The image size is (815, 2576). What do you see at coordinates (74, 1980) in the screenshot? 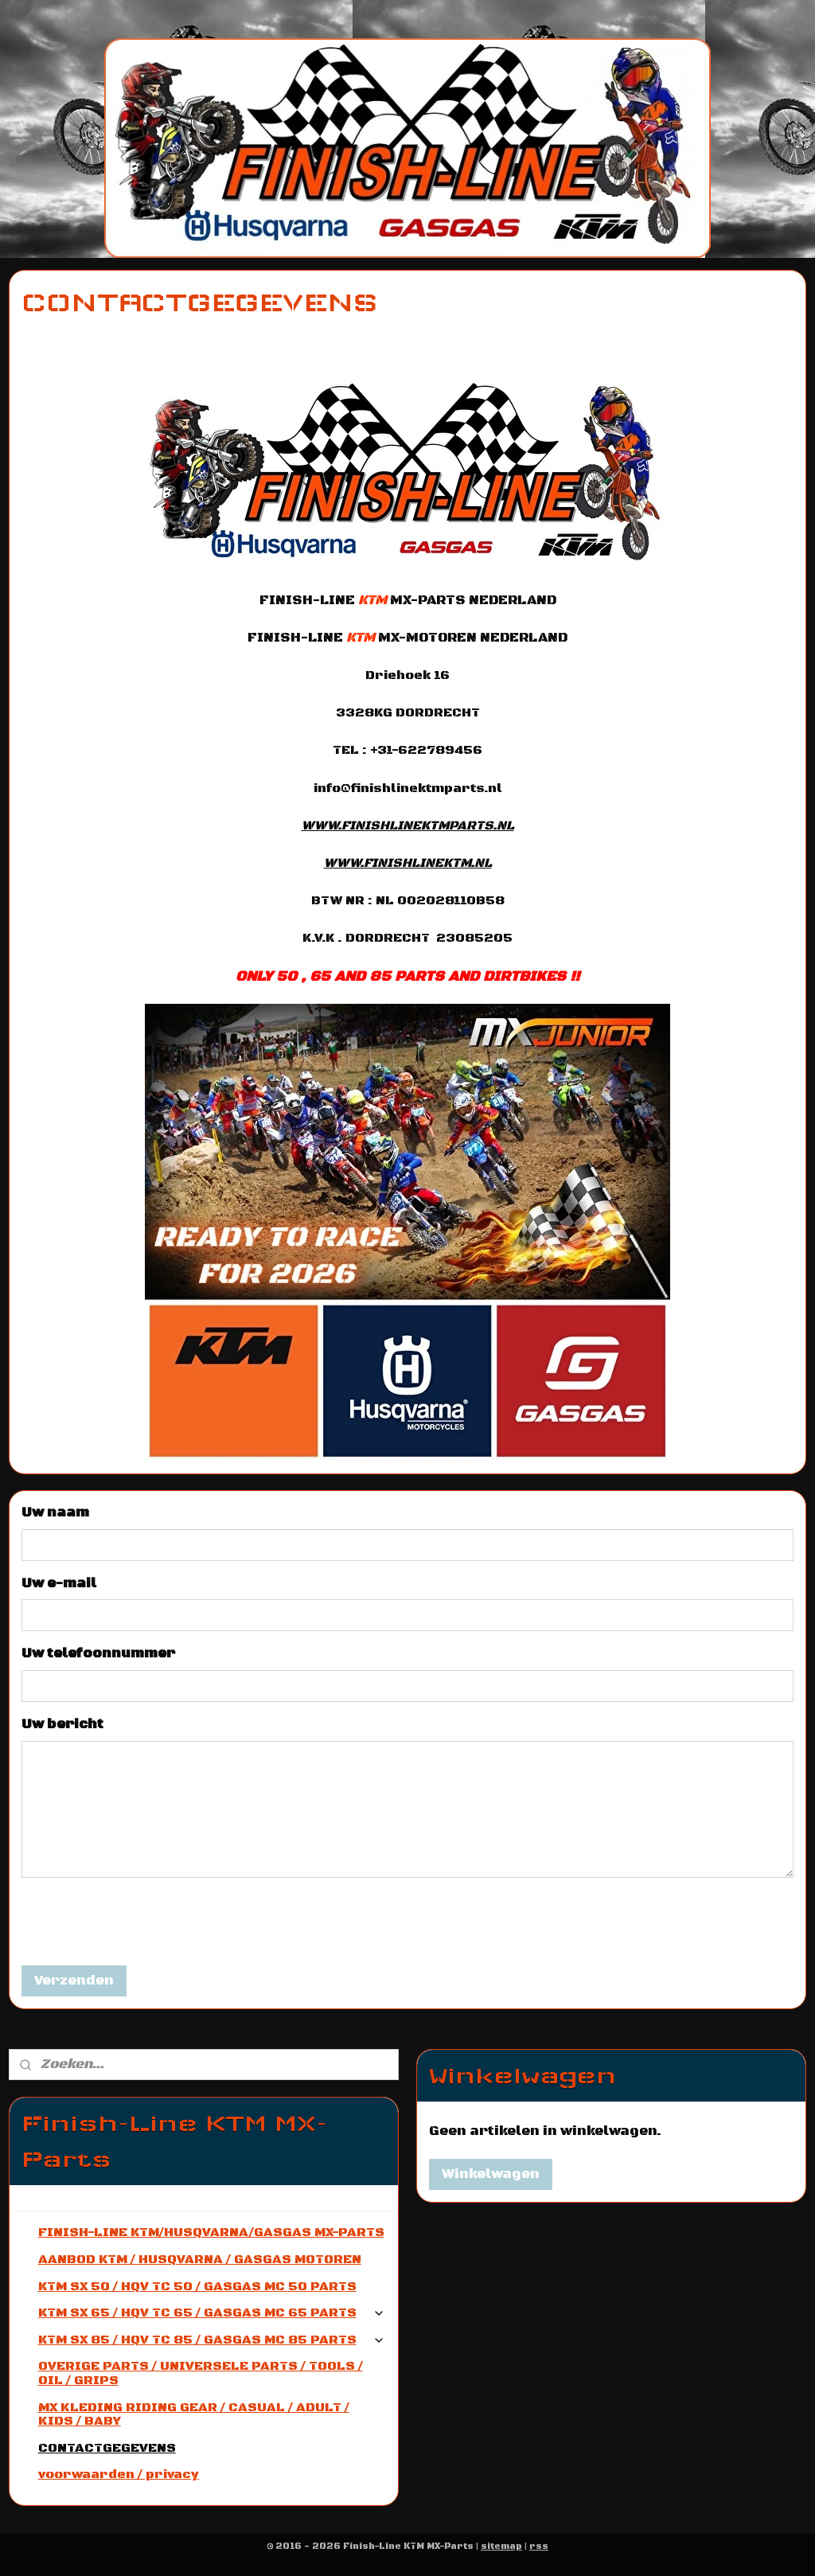
I see `Verzenden` at bounding box center [74, 1980].